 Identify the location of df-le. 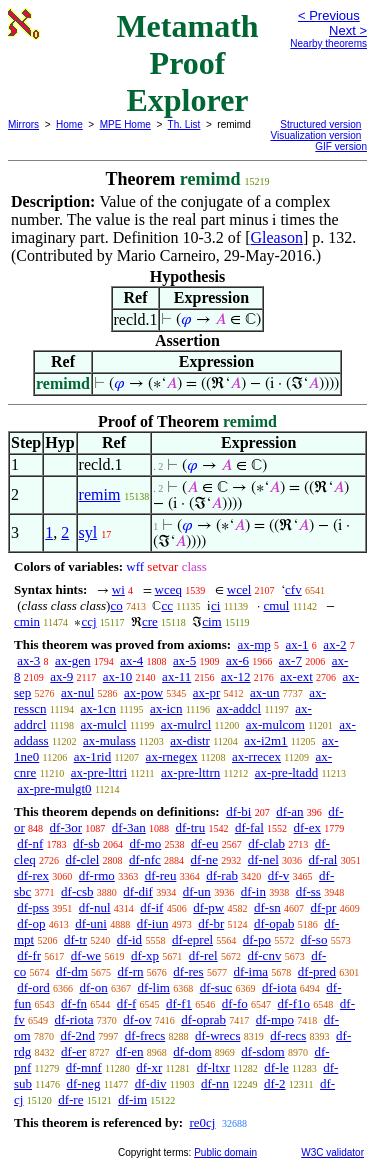
(276, 1067).